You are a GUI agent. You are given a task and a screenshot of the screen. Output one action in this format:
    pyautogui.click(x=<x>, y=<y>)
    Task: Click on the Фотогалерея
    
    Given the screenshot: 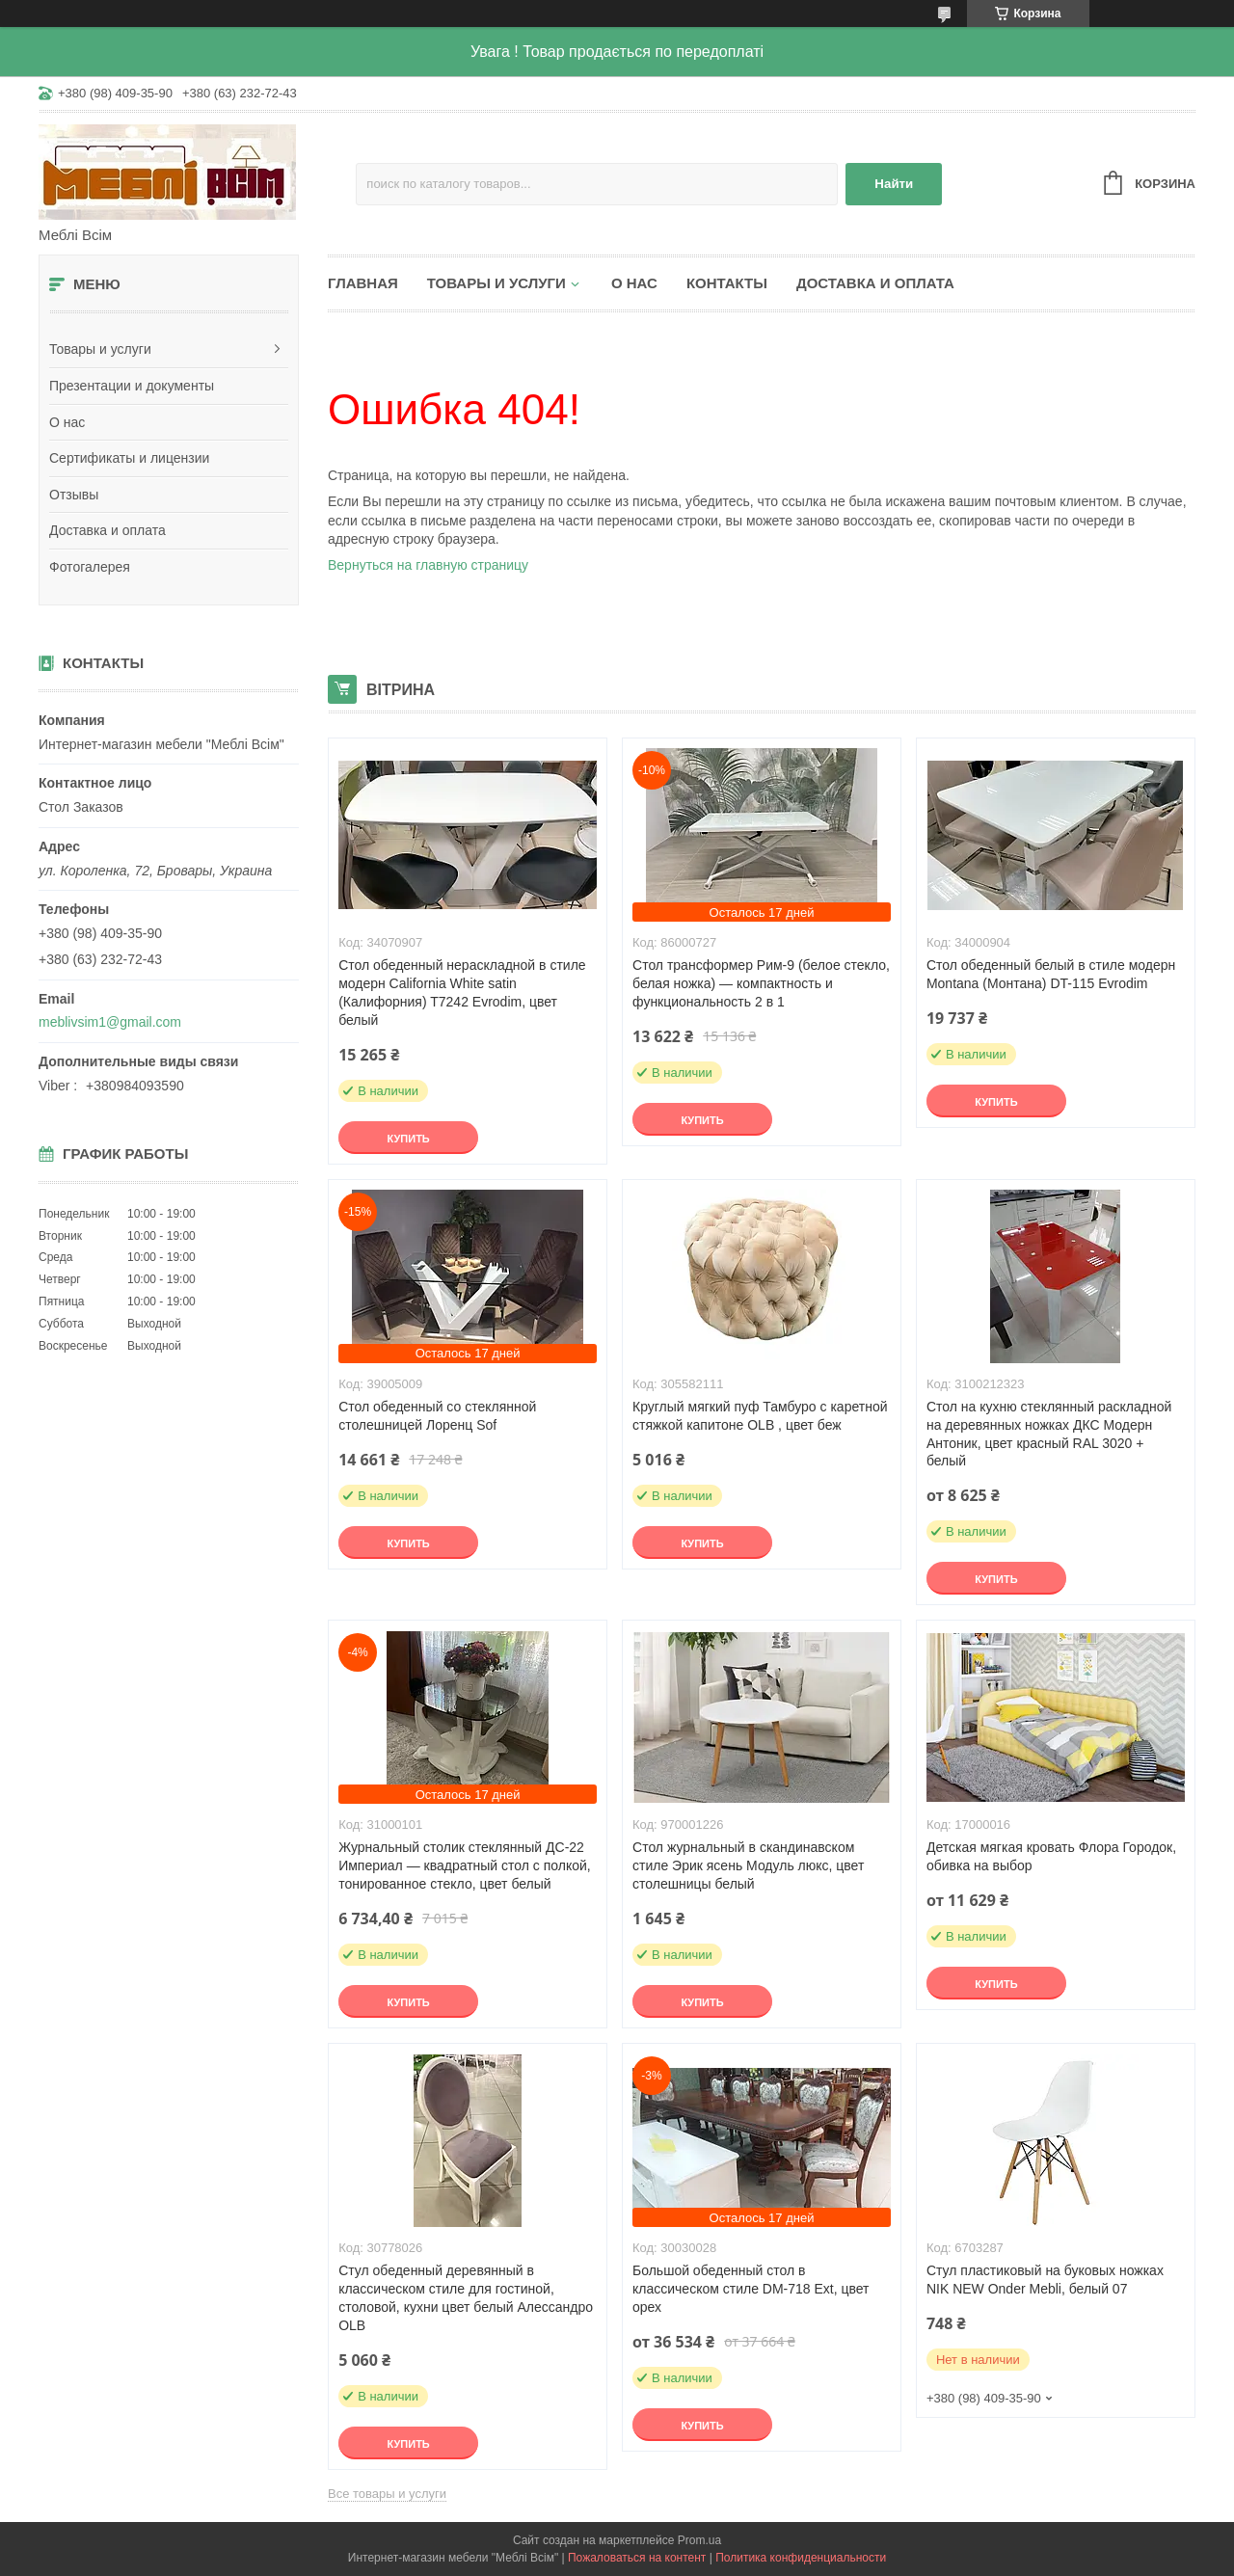 What is the action you would take?
    pyautogui.click(x=89, y=567)
    